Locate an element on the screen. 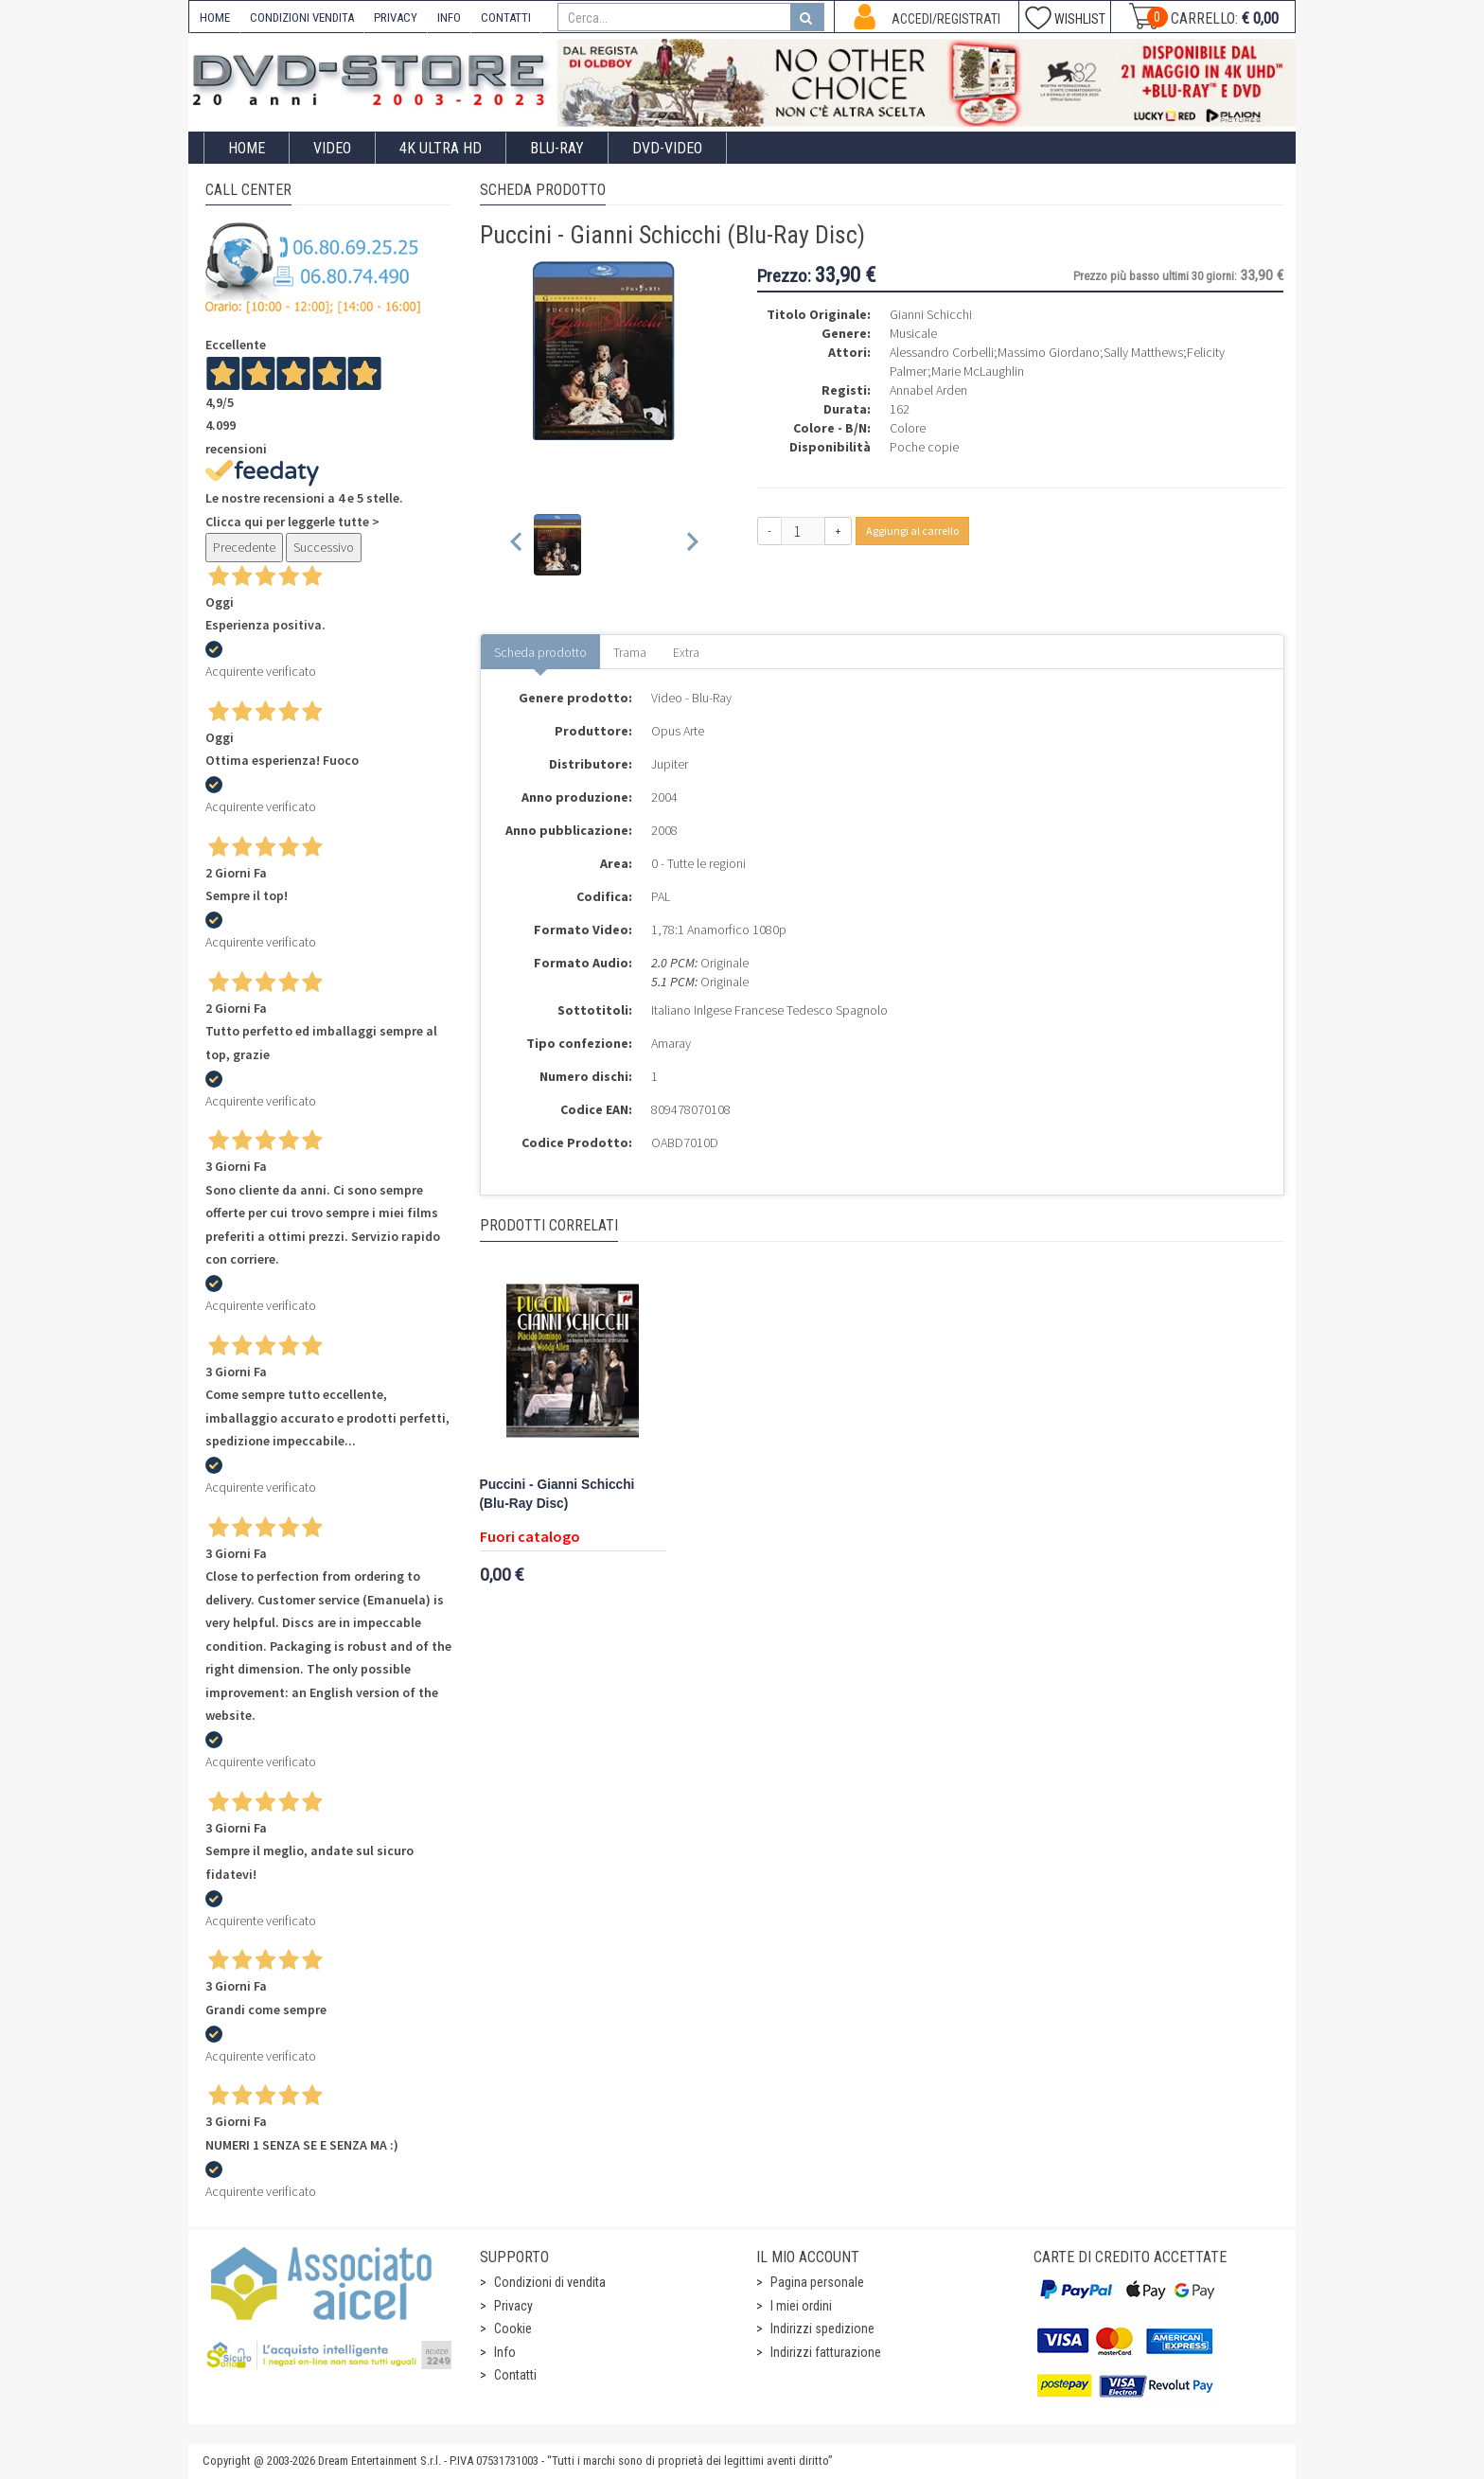 The height and width of the screenshot is (2479, 1484). I miei ordini is located at coordinates (801, 2305).